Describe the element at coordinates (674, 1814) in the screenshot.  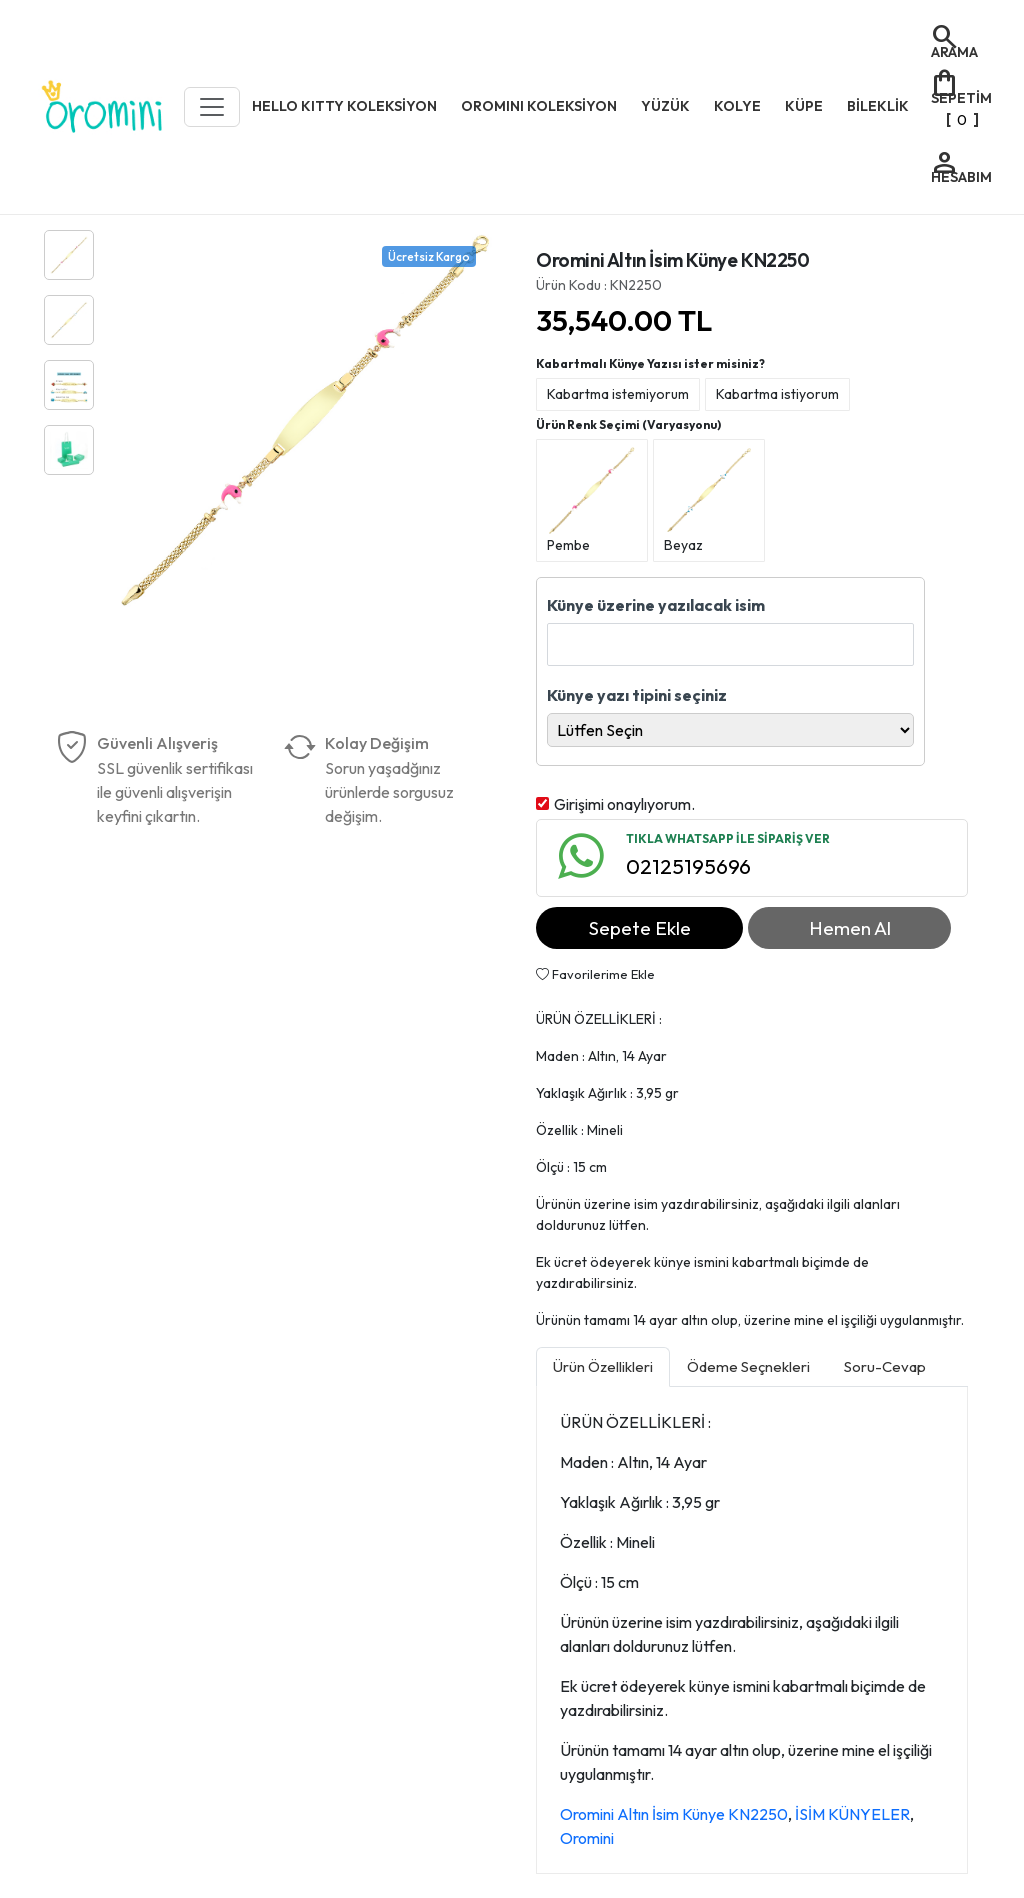
I see `Oromini Altın İsim Künye KN2250` at that location.